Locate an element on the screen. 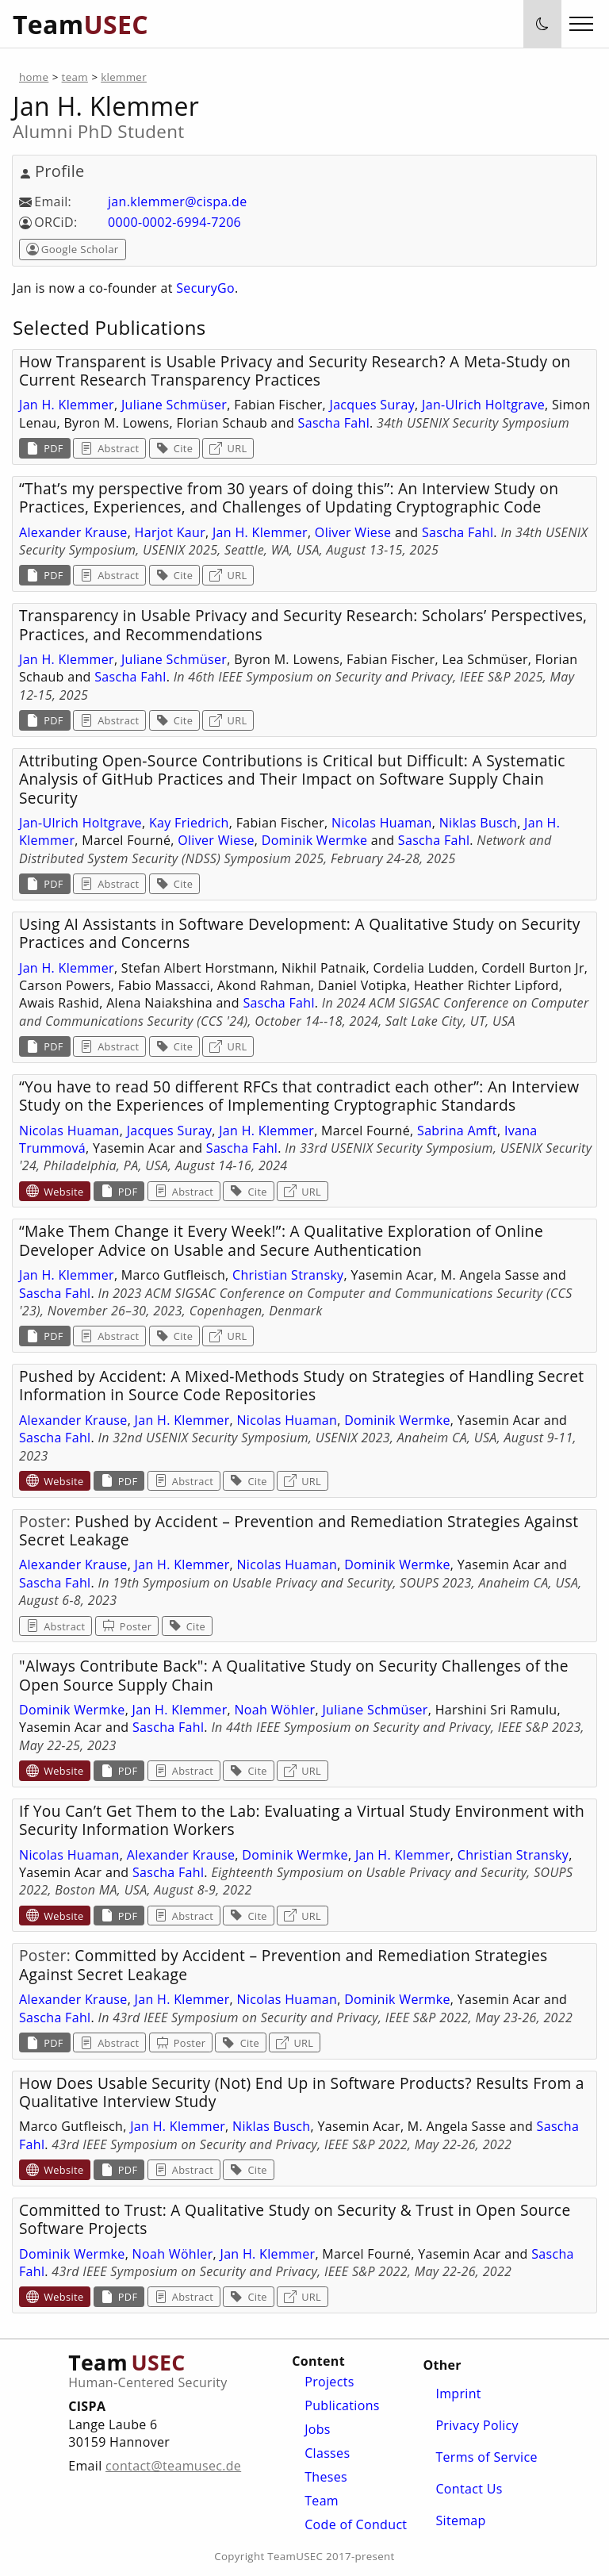  Terms of Service is located at coordinates (486, 2457).